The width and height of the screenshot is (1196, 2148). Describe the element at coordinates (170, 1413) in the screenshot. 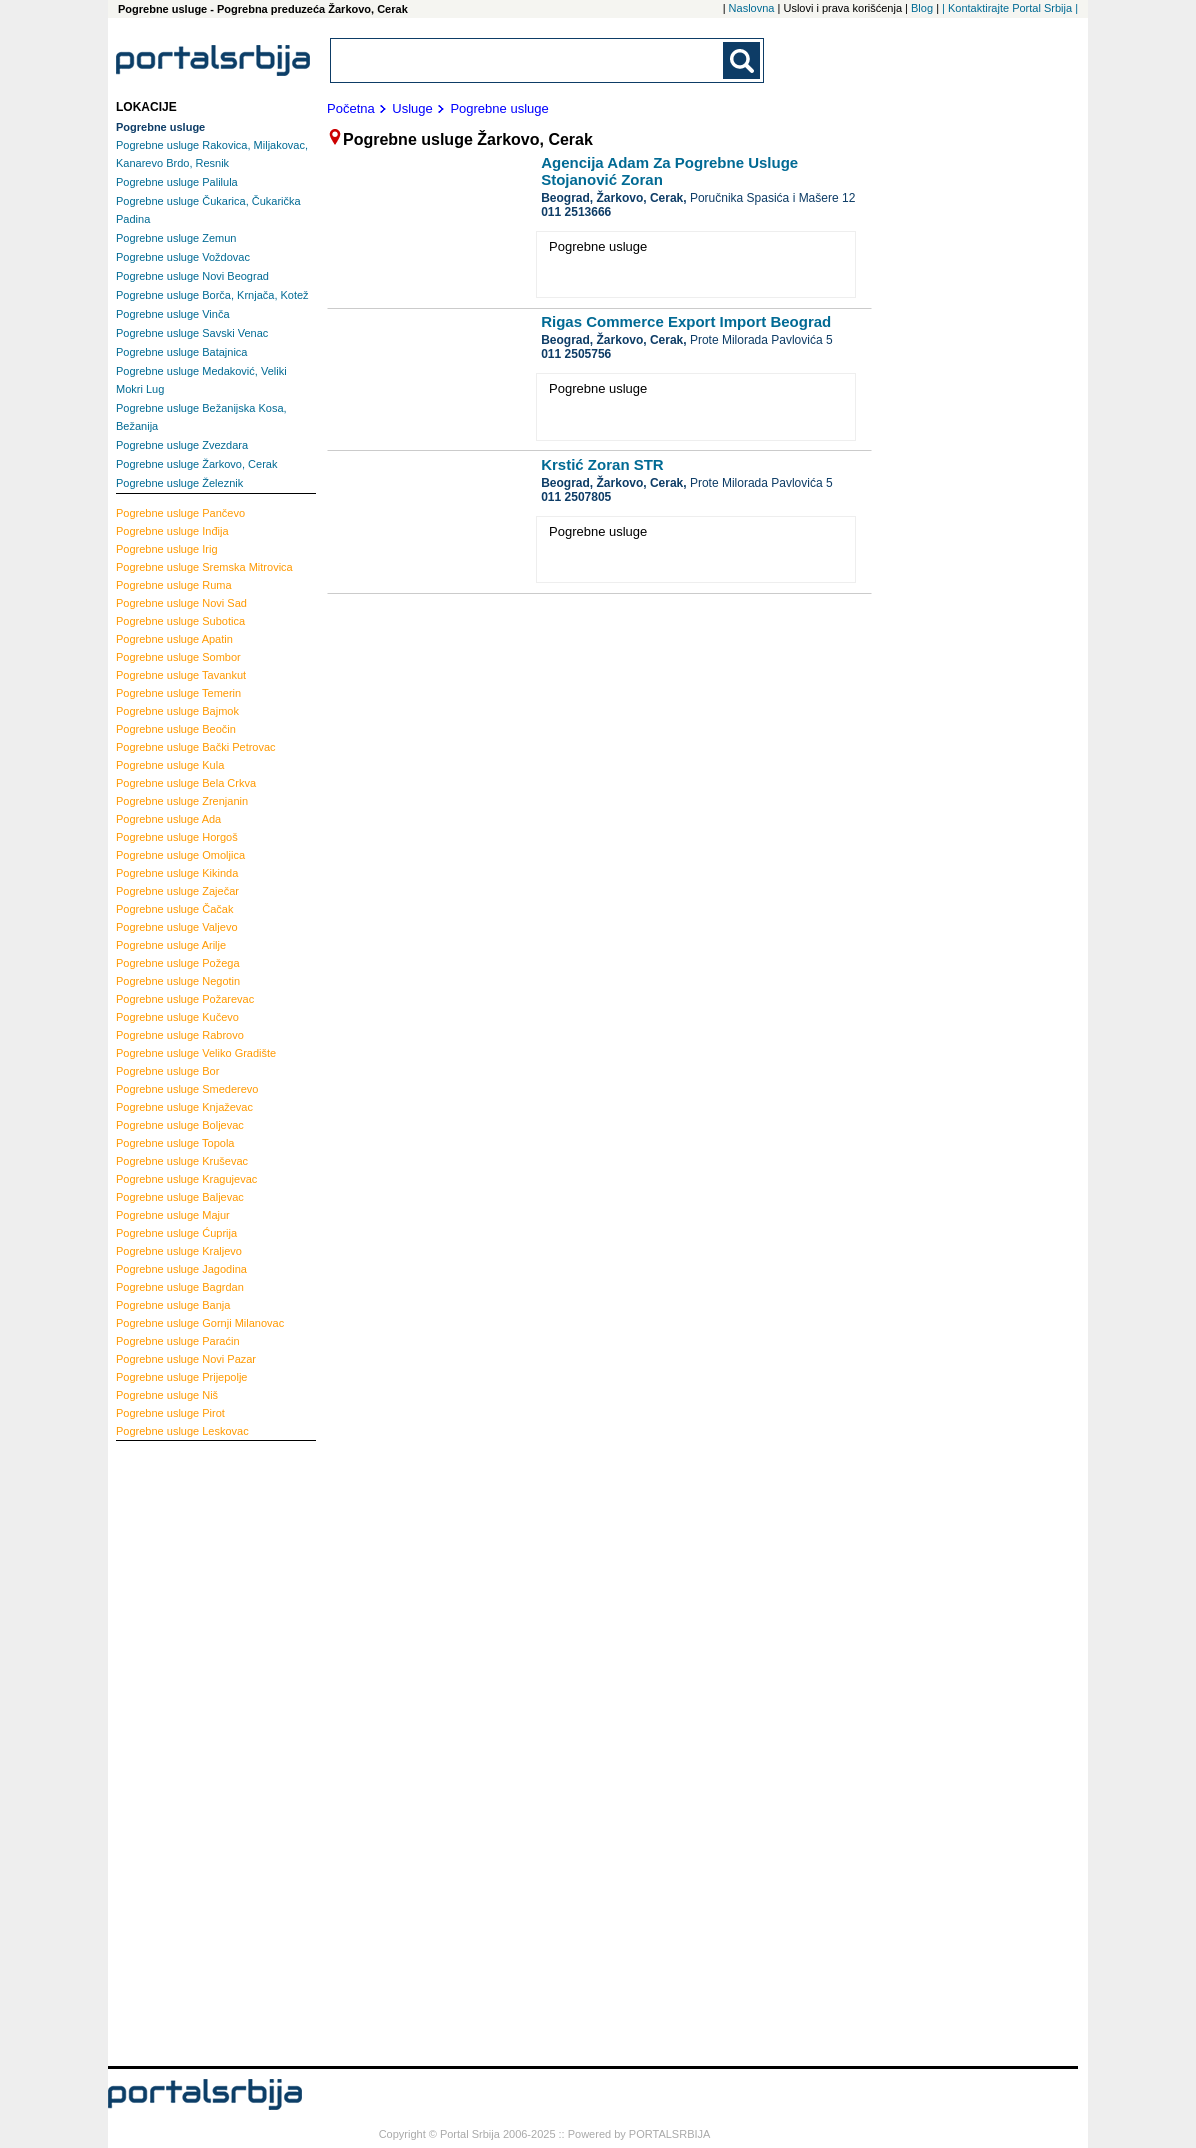

I see `Pirot` at that location.